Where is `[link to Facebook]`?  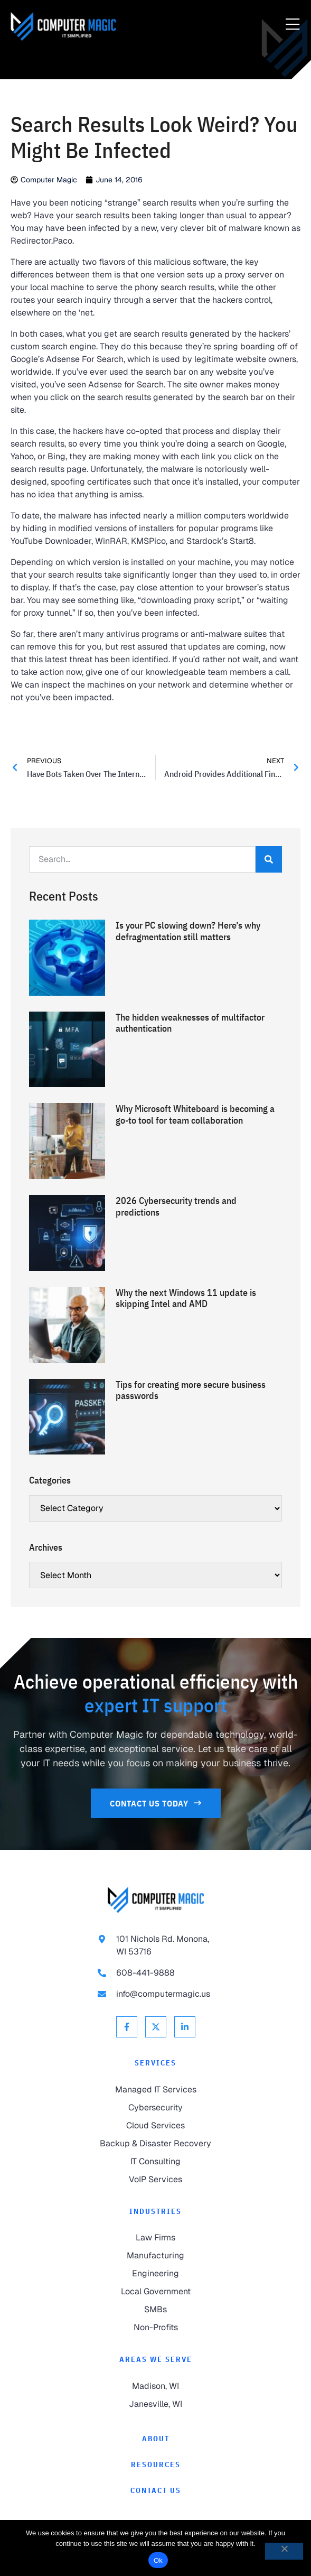 [link to Facebook] is located at coordinates (126, 2026).